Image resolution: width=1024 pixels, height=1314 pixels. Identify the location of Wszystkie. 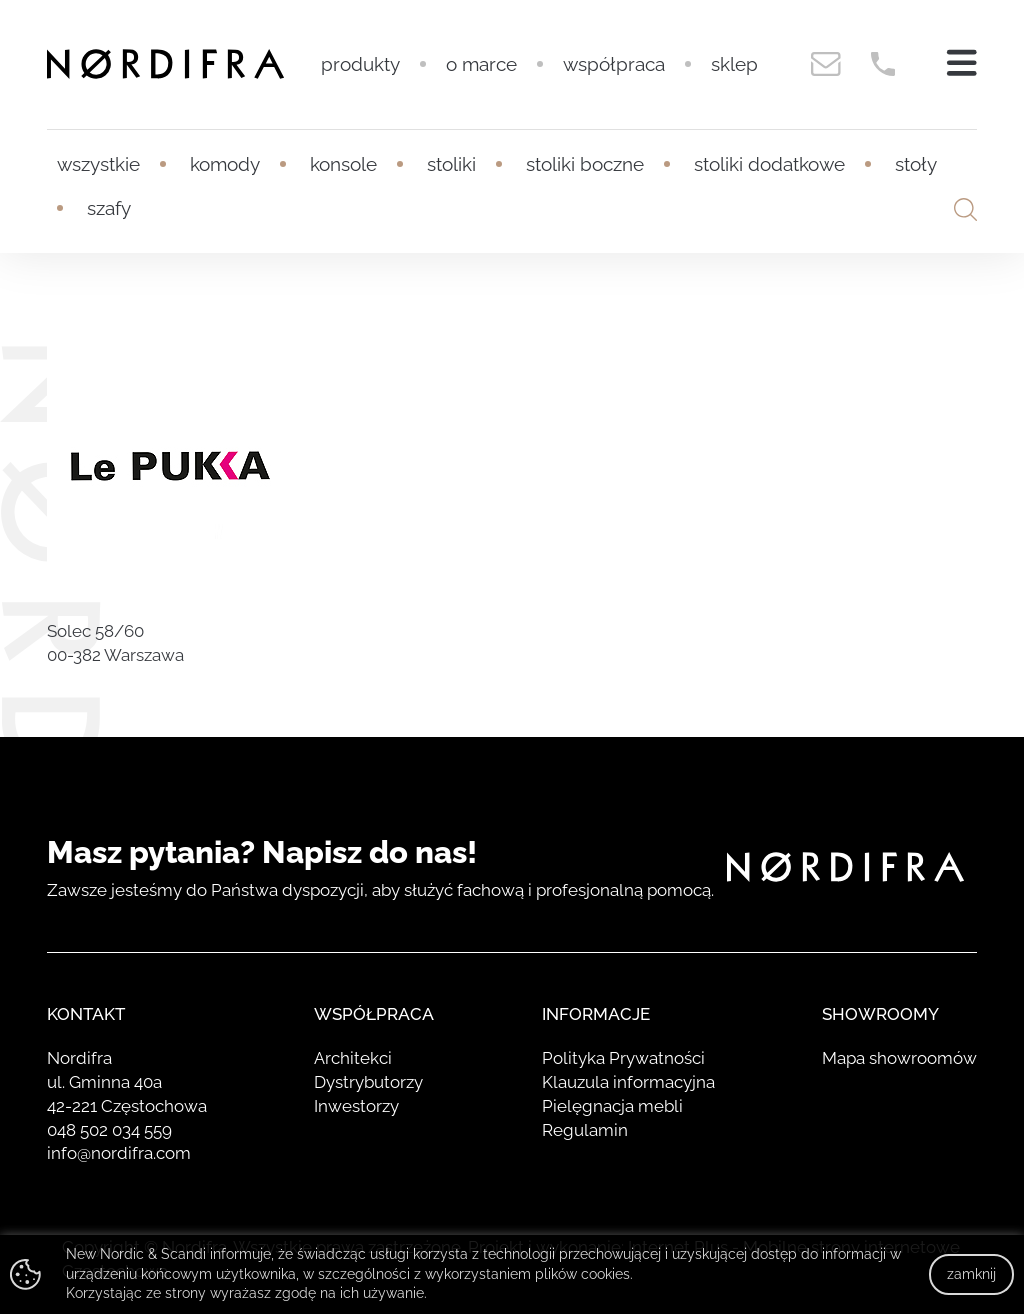
(98, 164).